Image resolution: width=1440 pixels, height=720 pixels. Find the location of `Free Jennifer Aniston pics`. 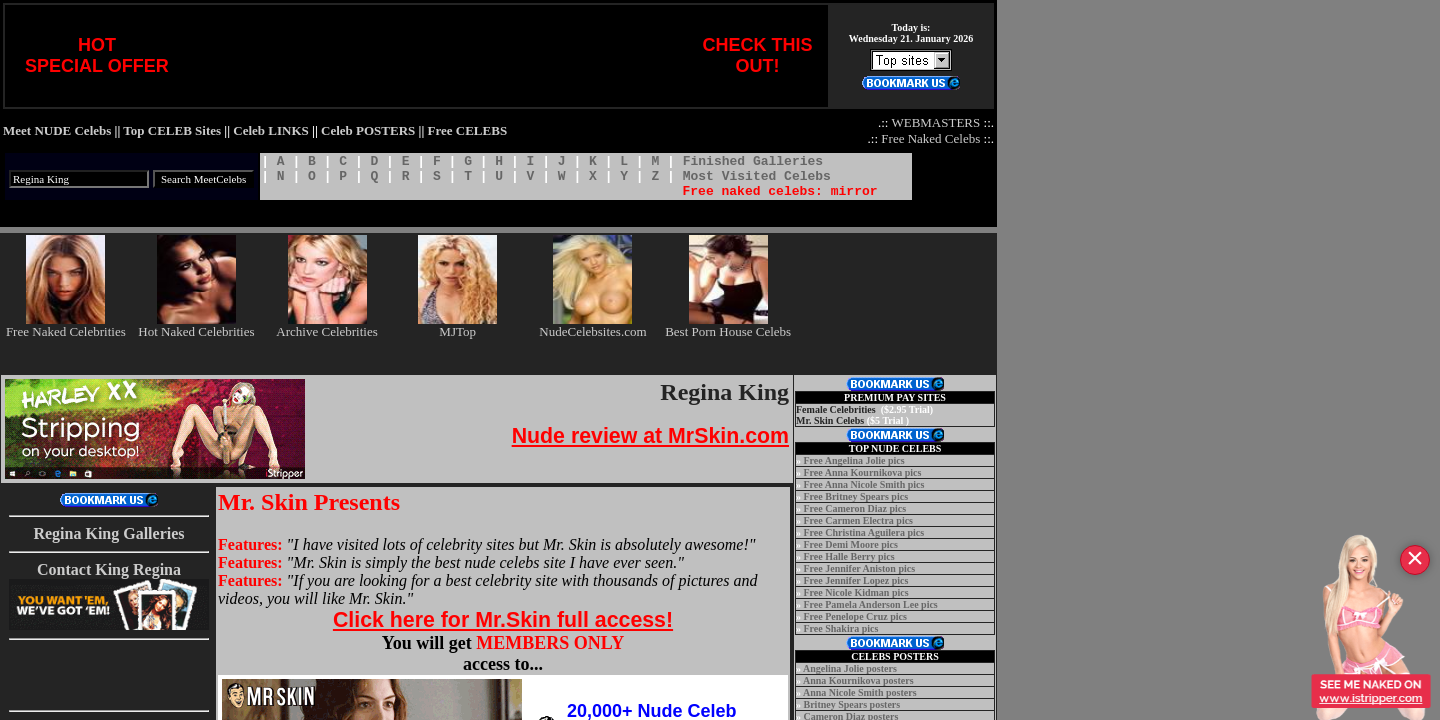

Free Jennifer Aniston pics is located at coordinates (860, 568).